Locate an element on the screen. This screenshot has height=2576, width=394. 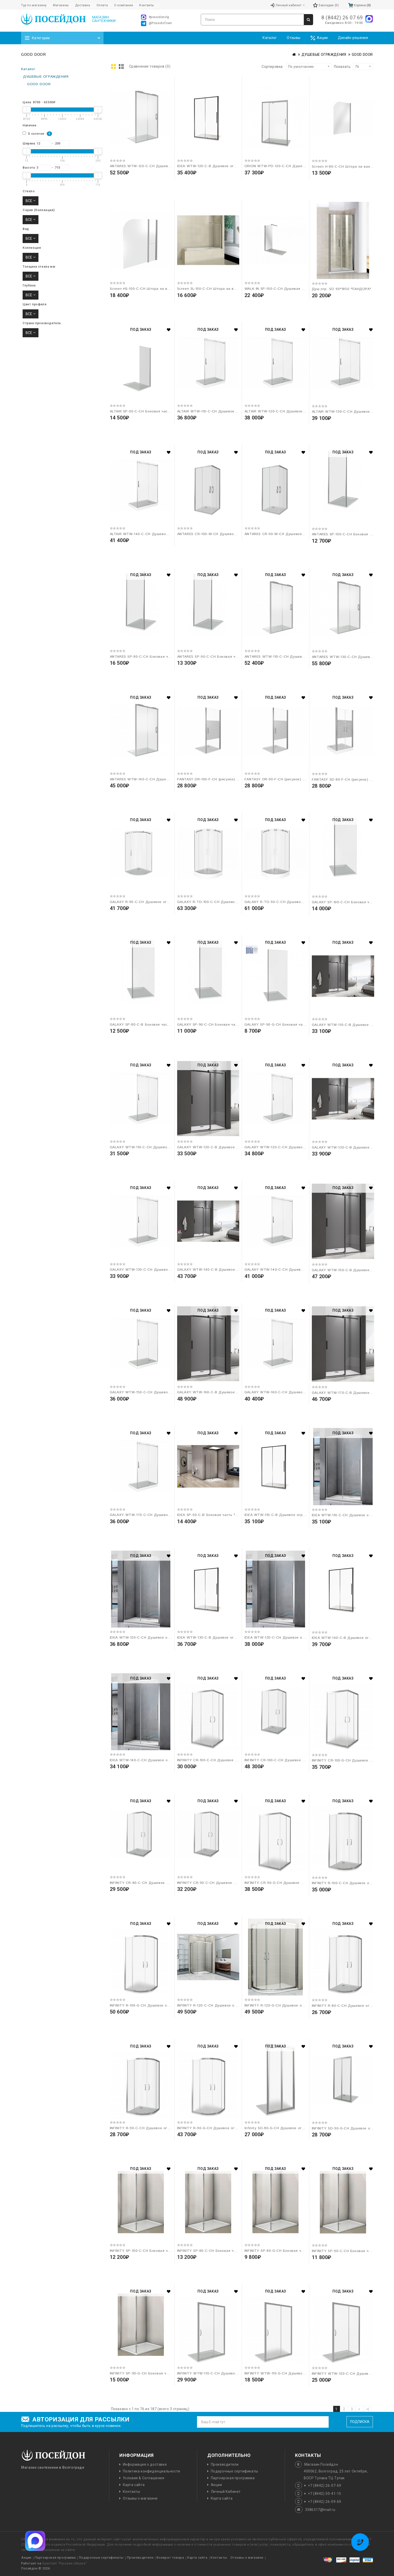
Личный Кабинет is located at coordinates (226, 2492).